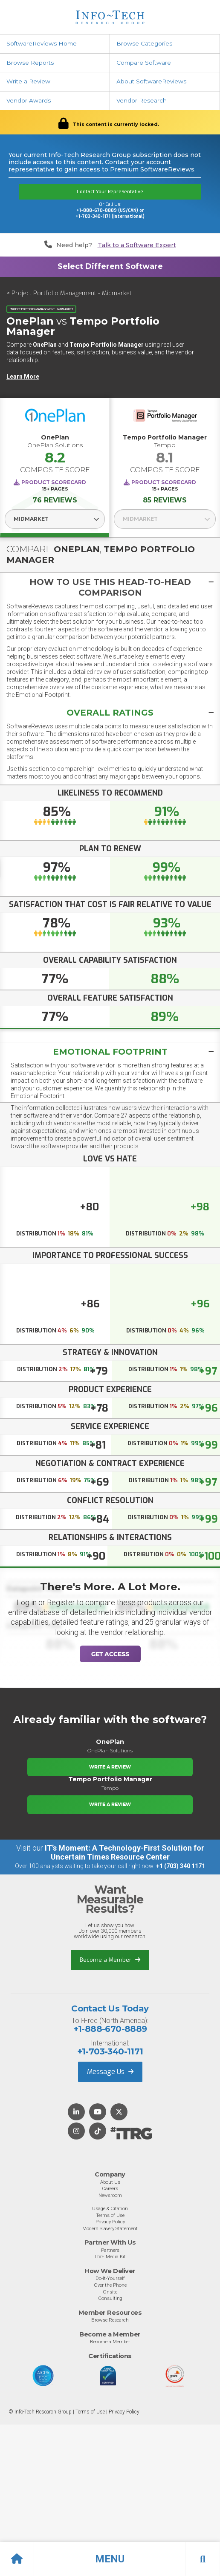 This screenshot has width=220, height=2576. Describe the element at coordinates (124, 1852) in the screenshot. I see `IT’s Moment: A Technology-First Solution for Uncertain Times Resource Center` at that location.